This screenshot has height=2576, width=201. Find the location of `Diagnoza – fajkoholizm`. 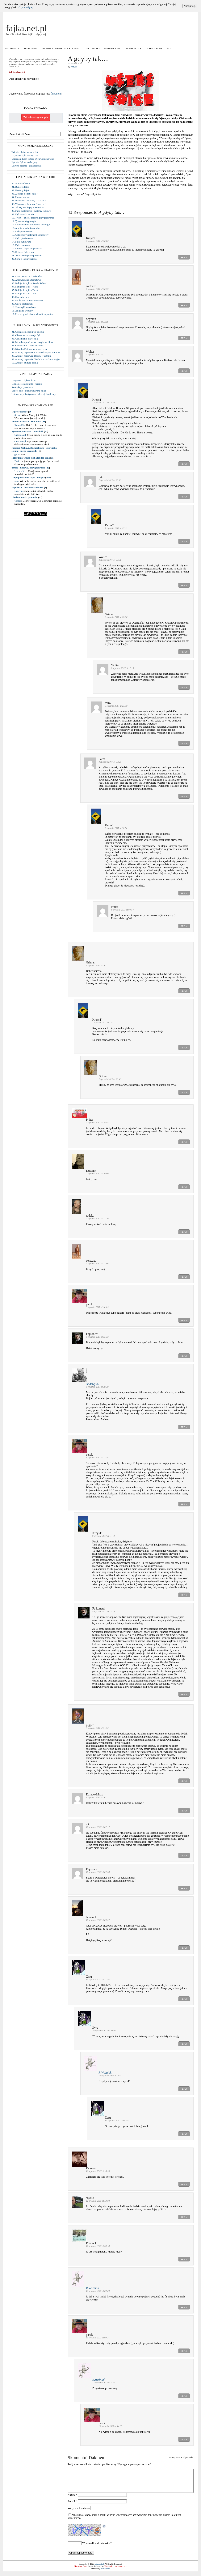

Diagnoza – fajkoholizm is located at coordinates (24, 380).